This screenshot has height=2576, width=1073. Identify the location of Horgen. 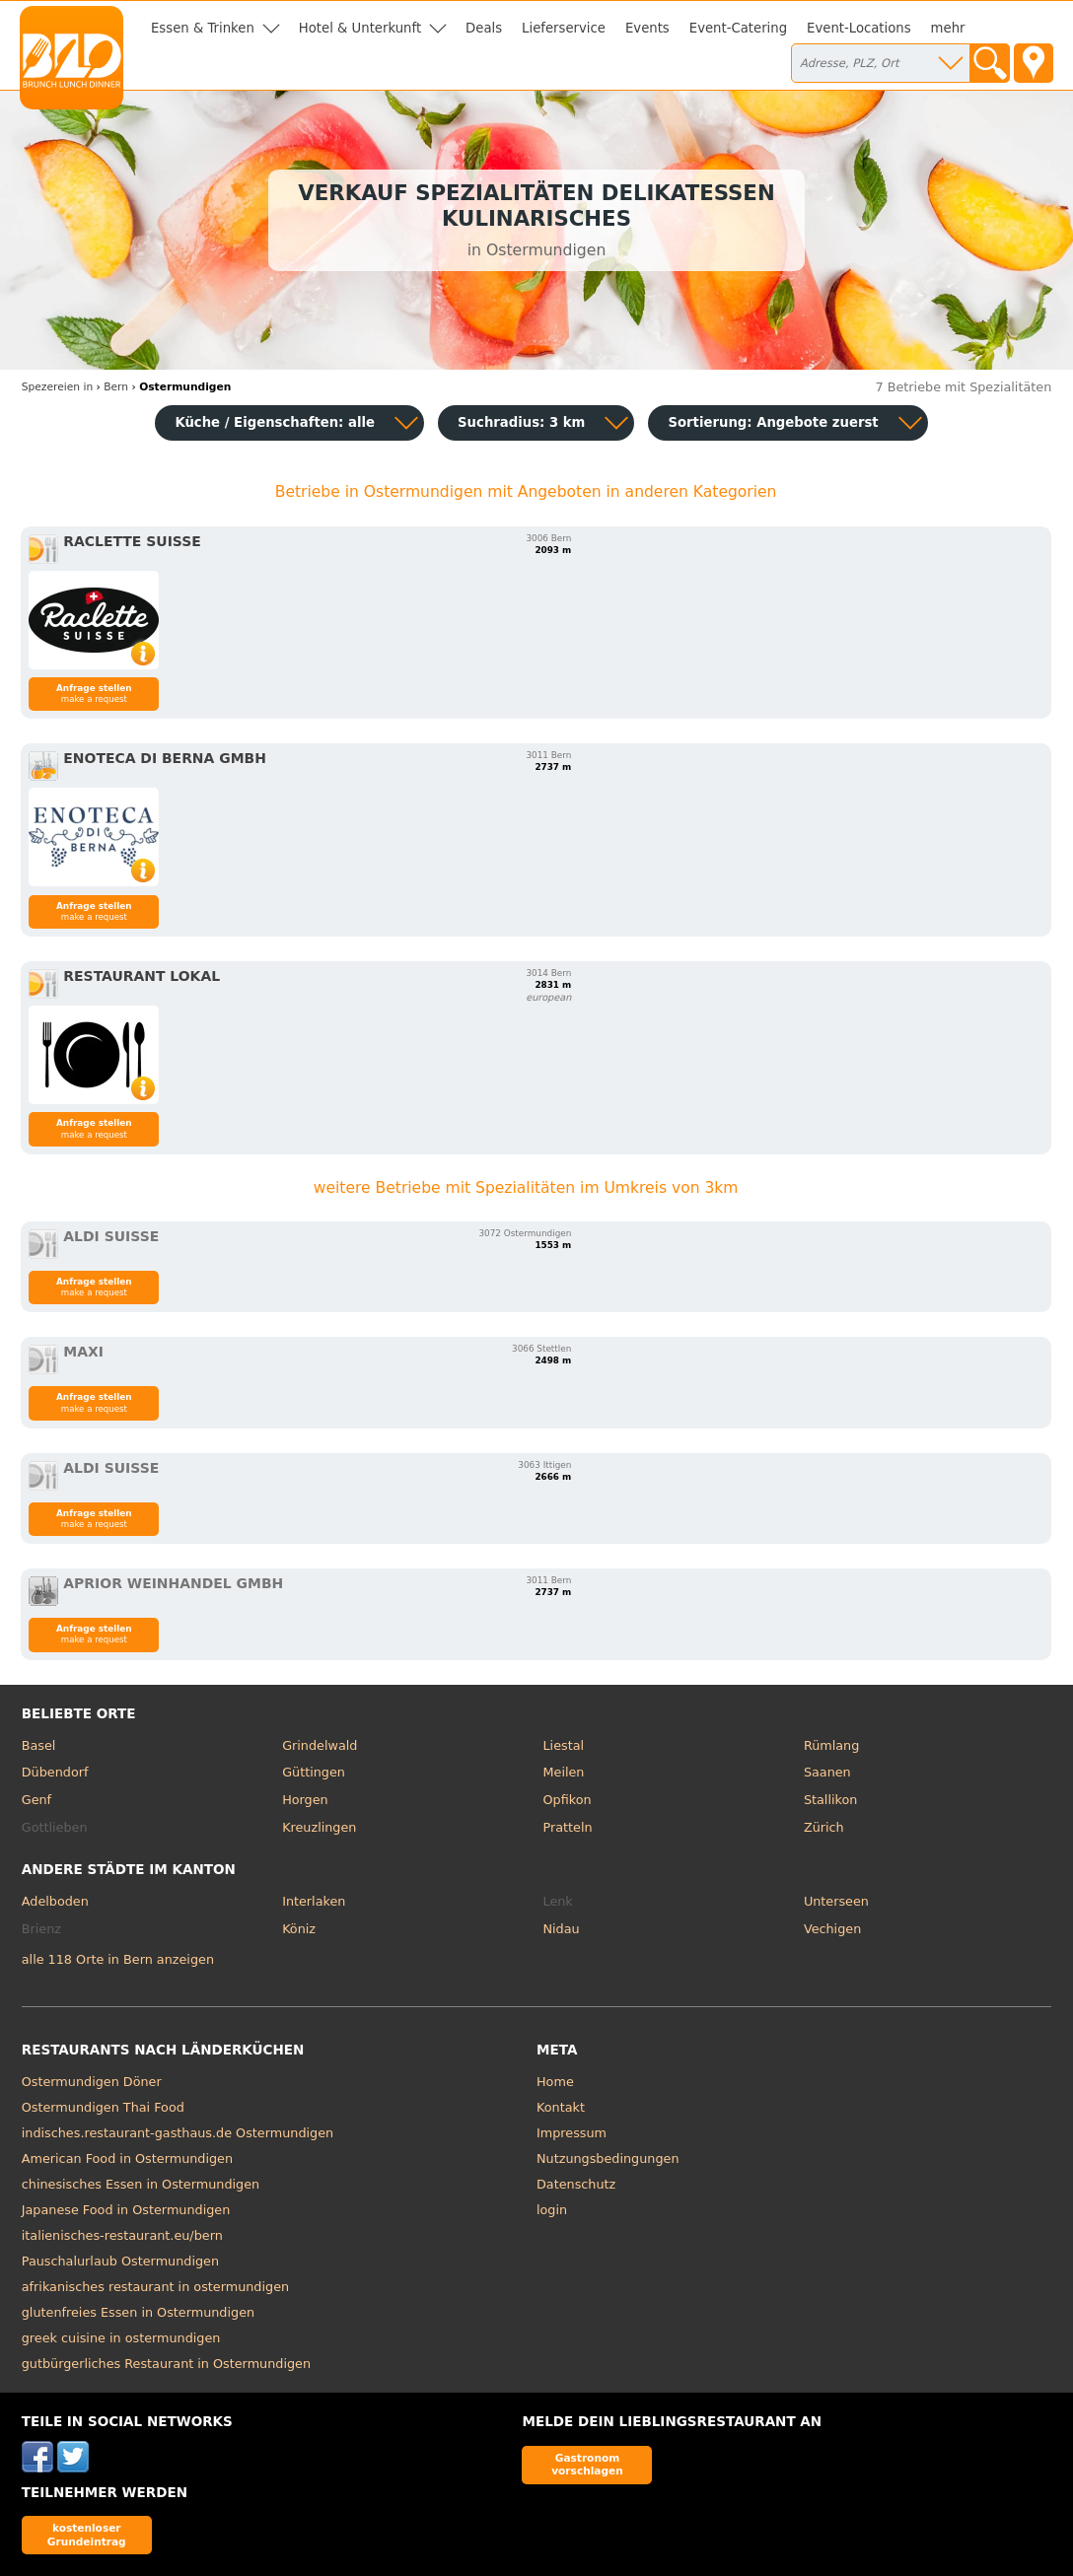
(305, 1799).